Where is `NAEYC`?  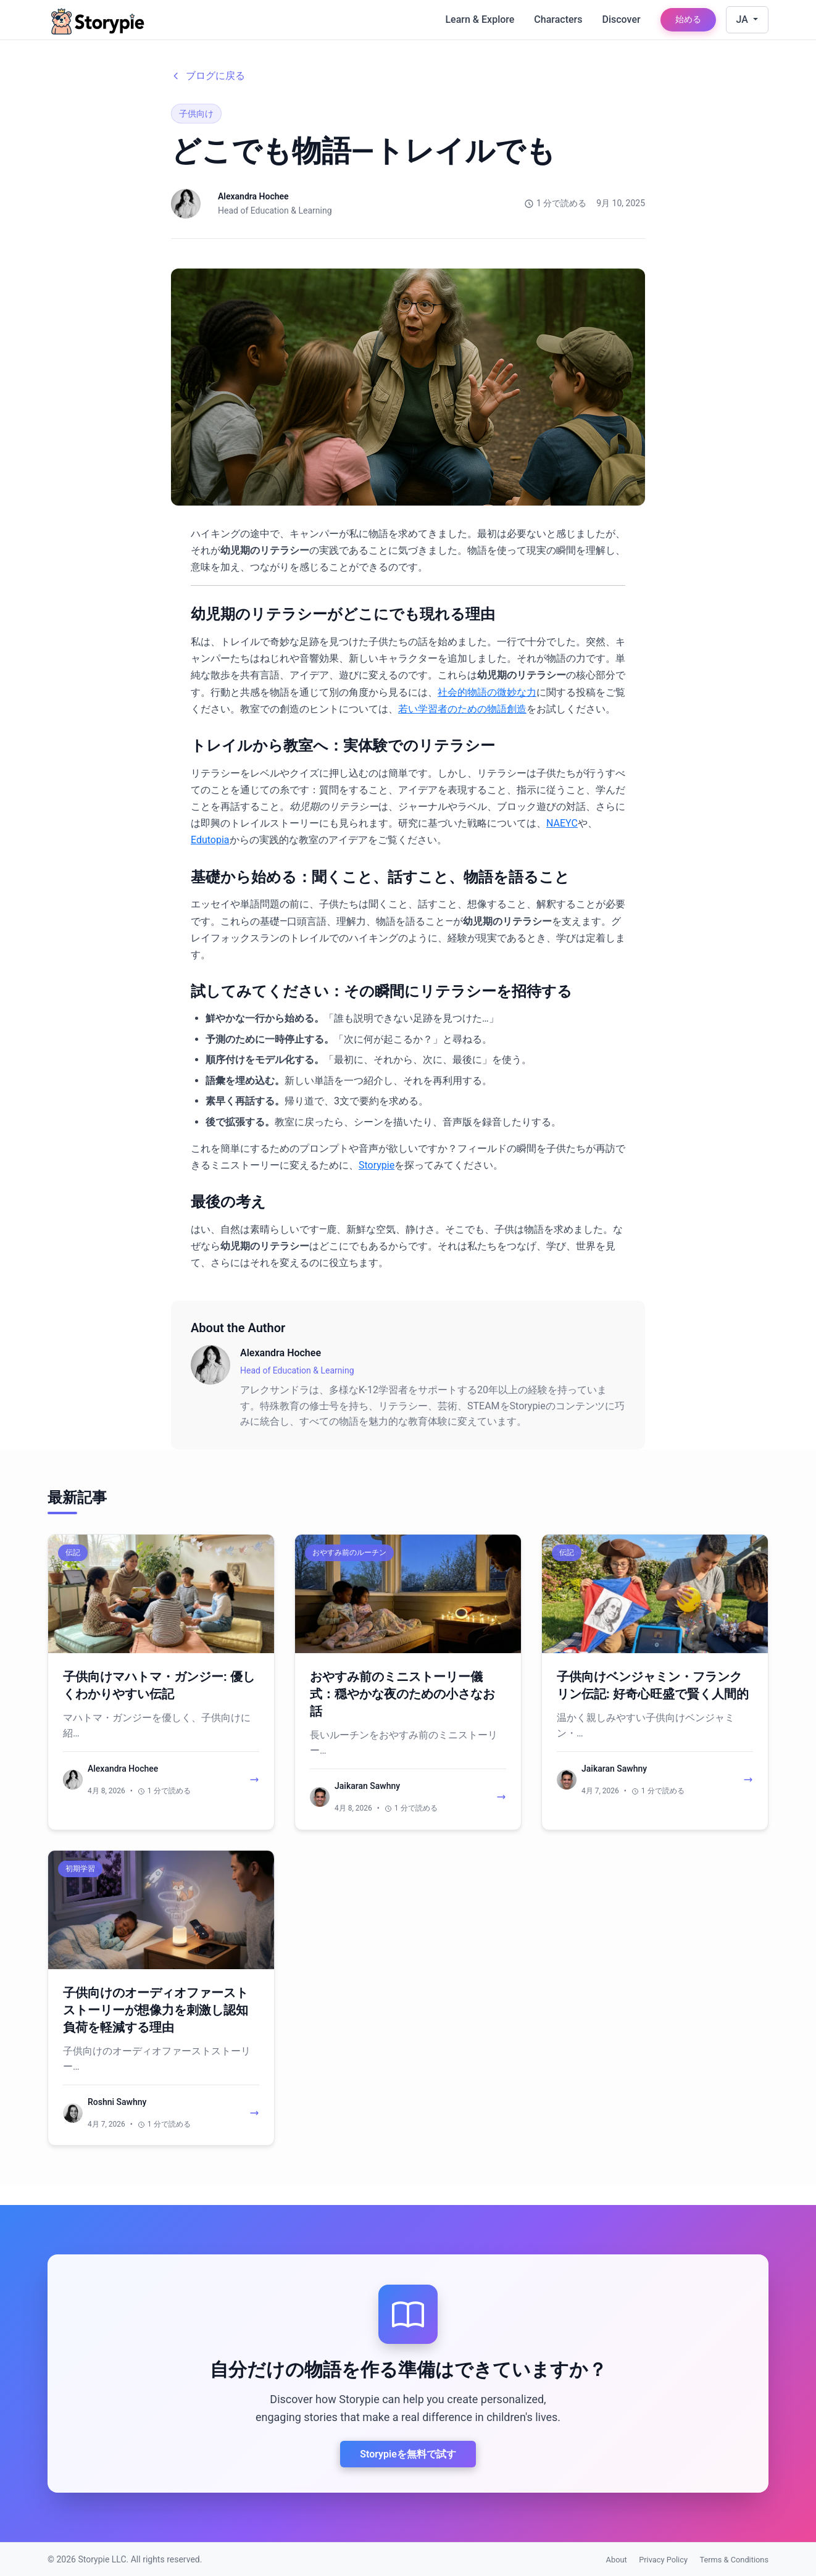 NAEYC is located at coordinates (562, 823).